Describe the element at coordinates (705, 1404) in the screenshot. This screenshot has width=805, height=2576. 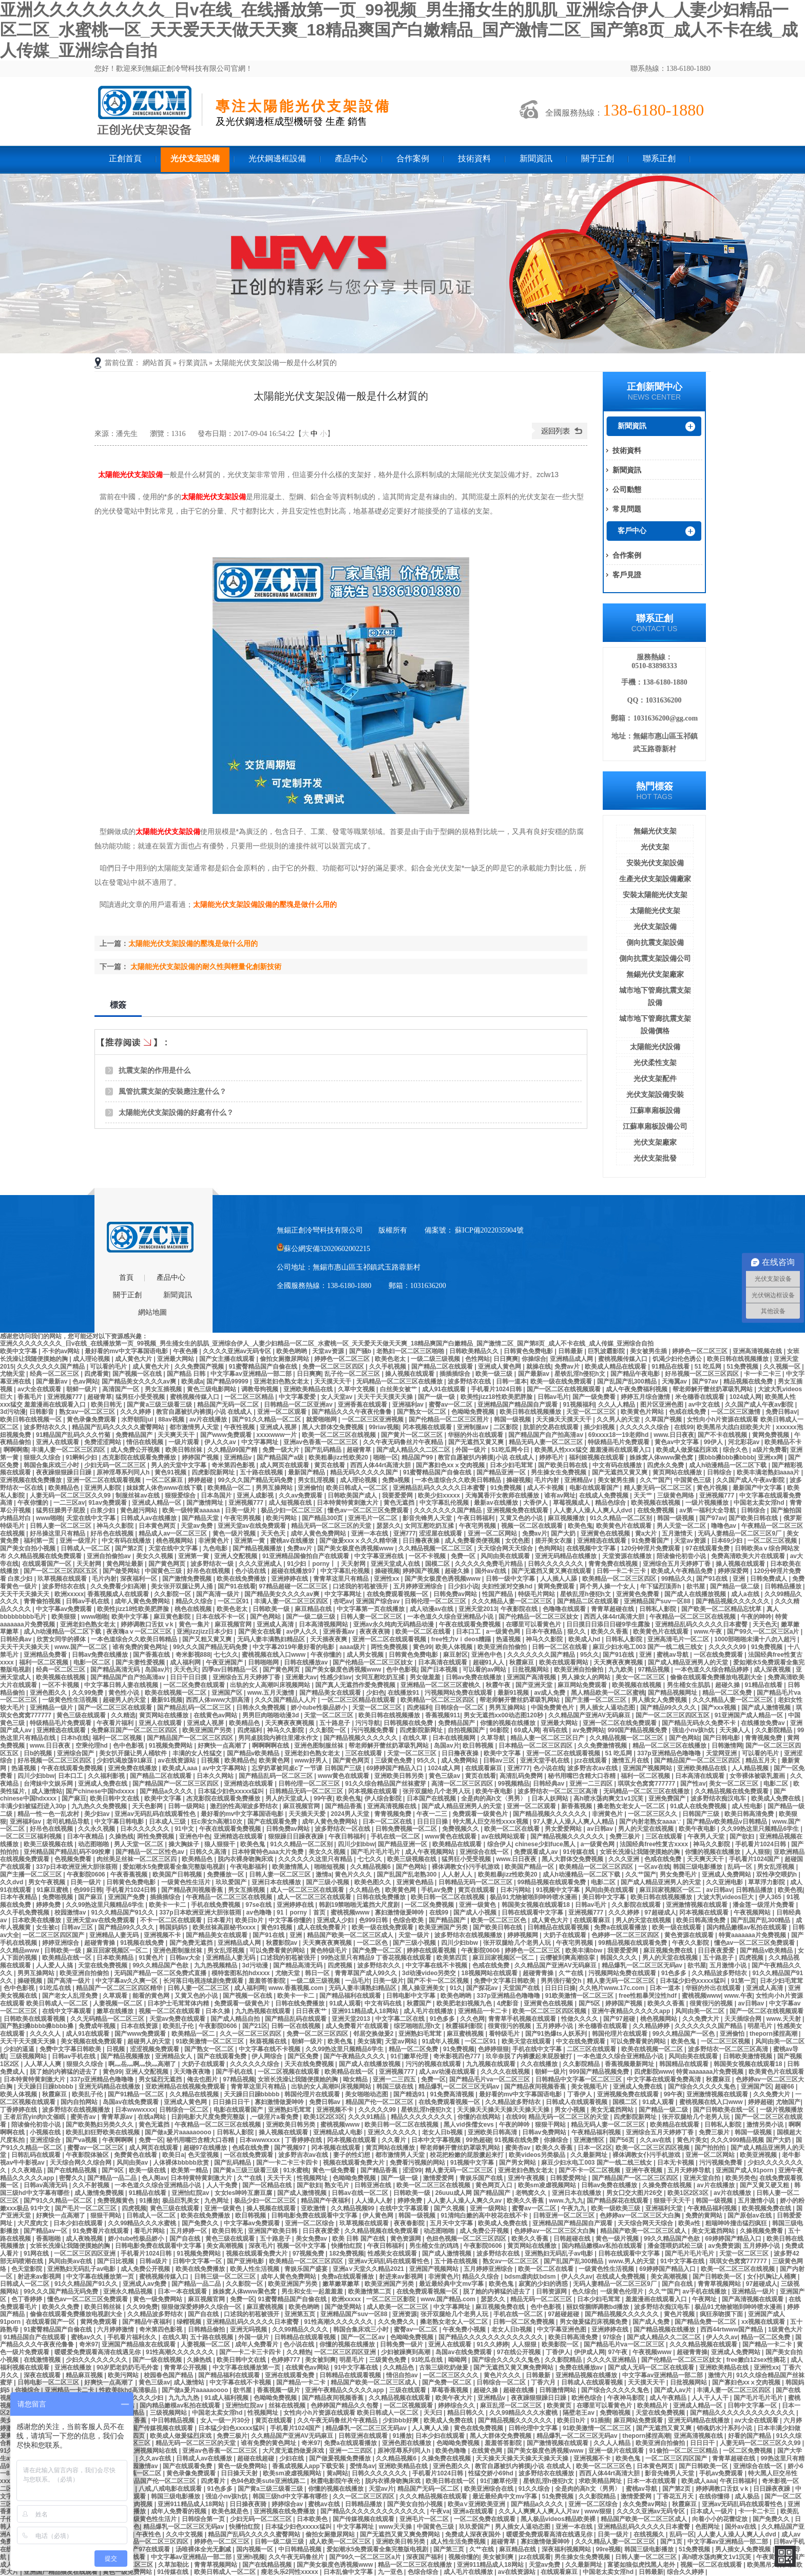
I see `av中文在线` at that location.